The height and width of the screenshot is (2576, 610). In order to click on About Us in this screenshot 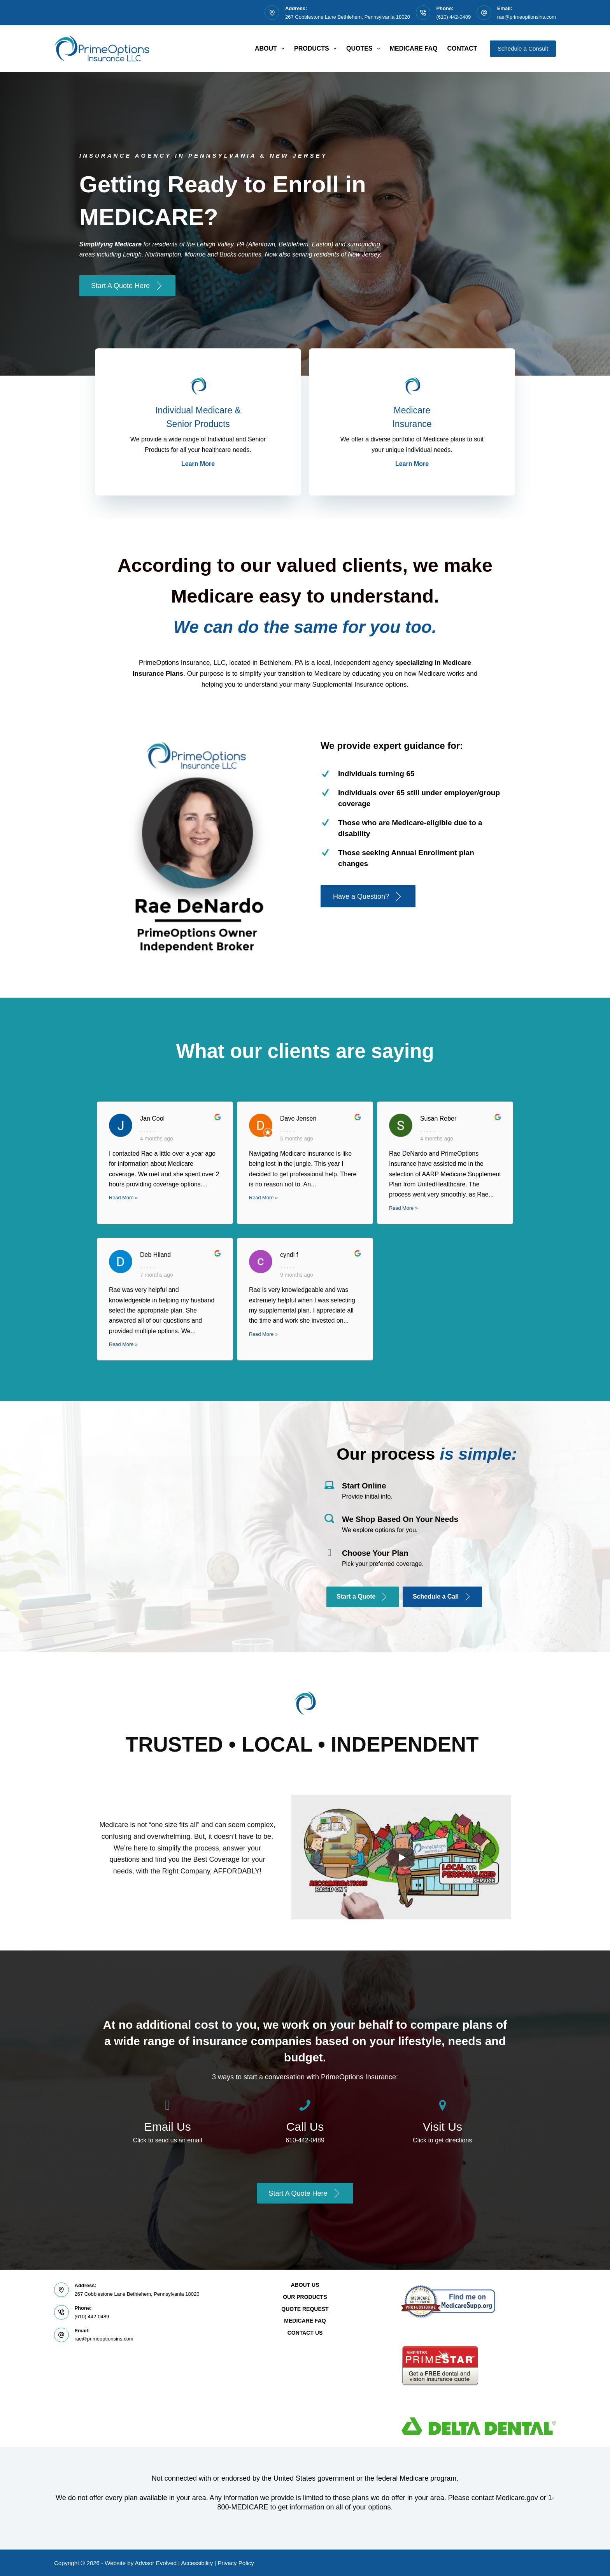, I will do `click(305, 2285)`.